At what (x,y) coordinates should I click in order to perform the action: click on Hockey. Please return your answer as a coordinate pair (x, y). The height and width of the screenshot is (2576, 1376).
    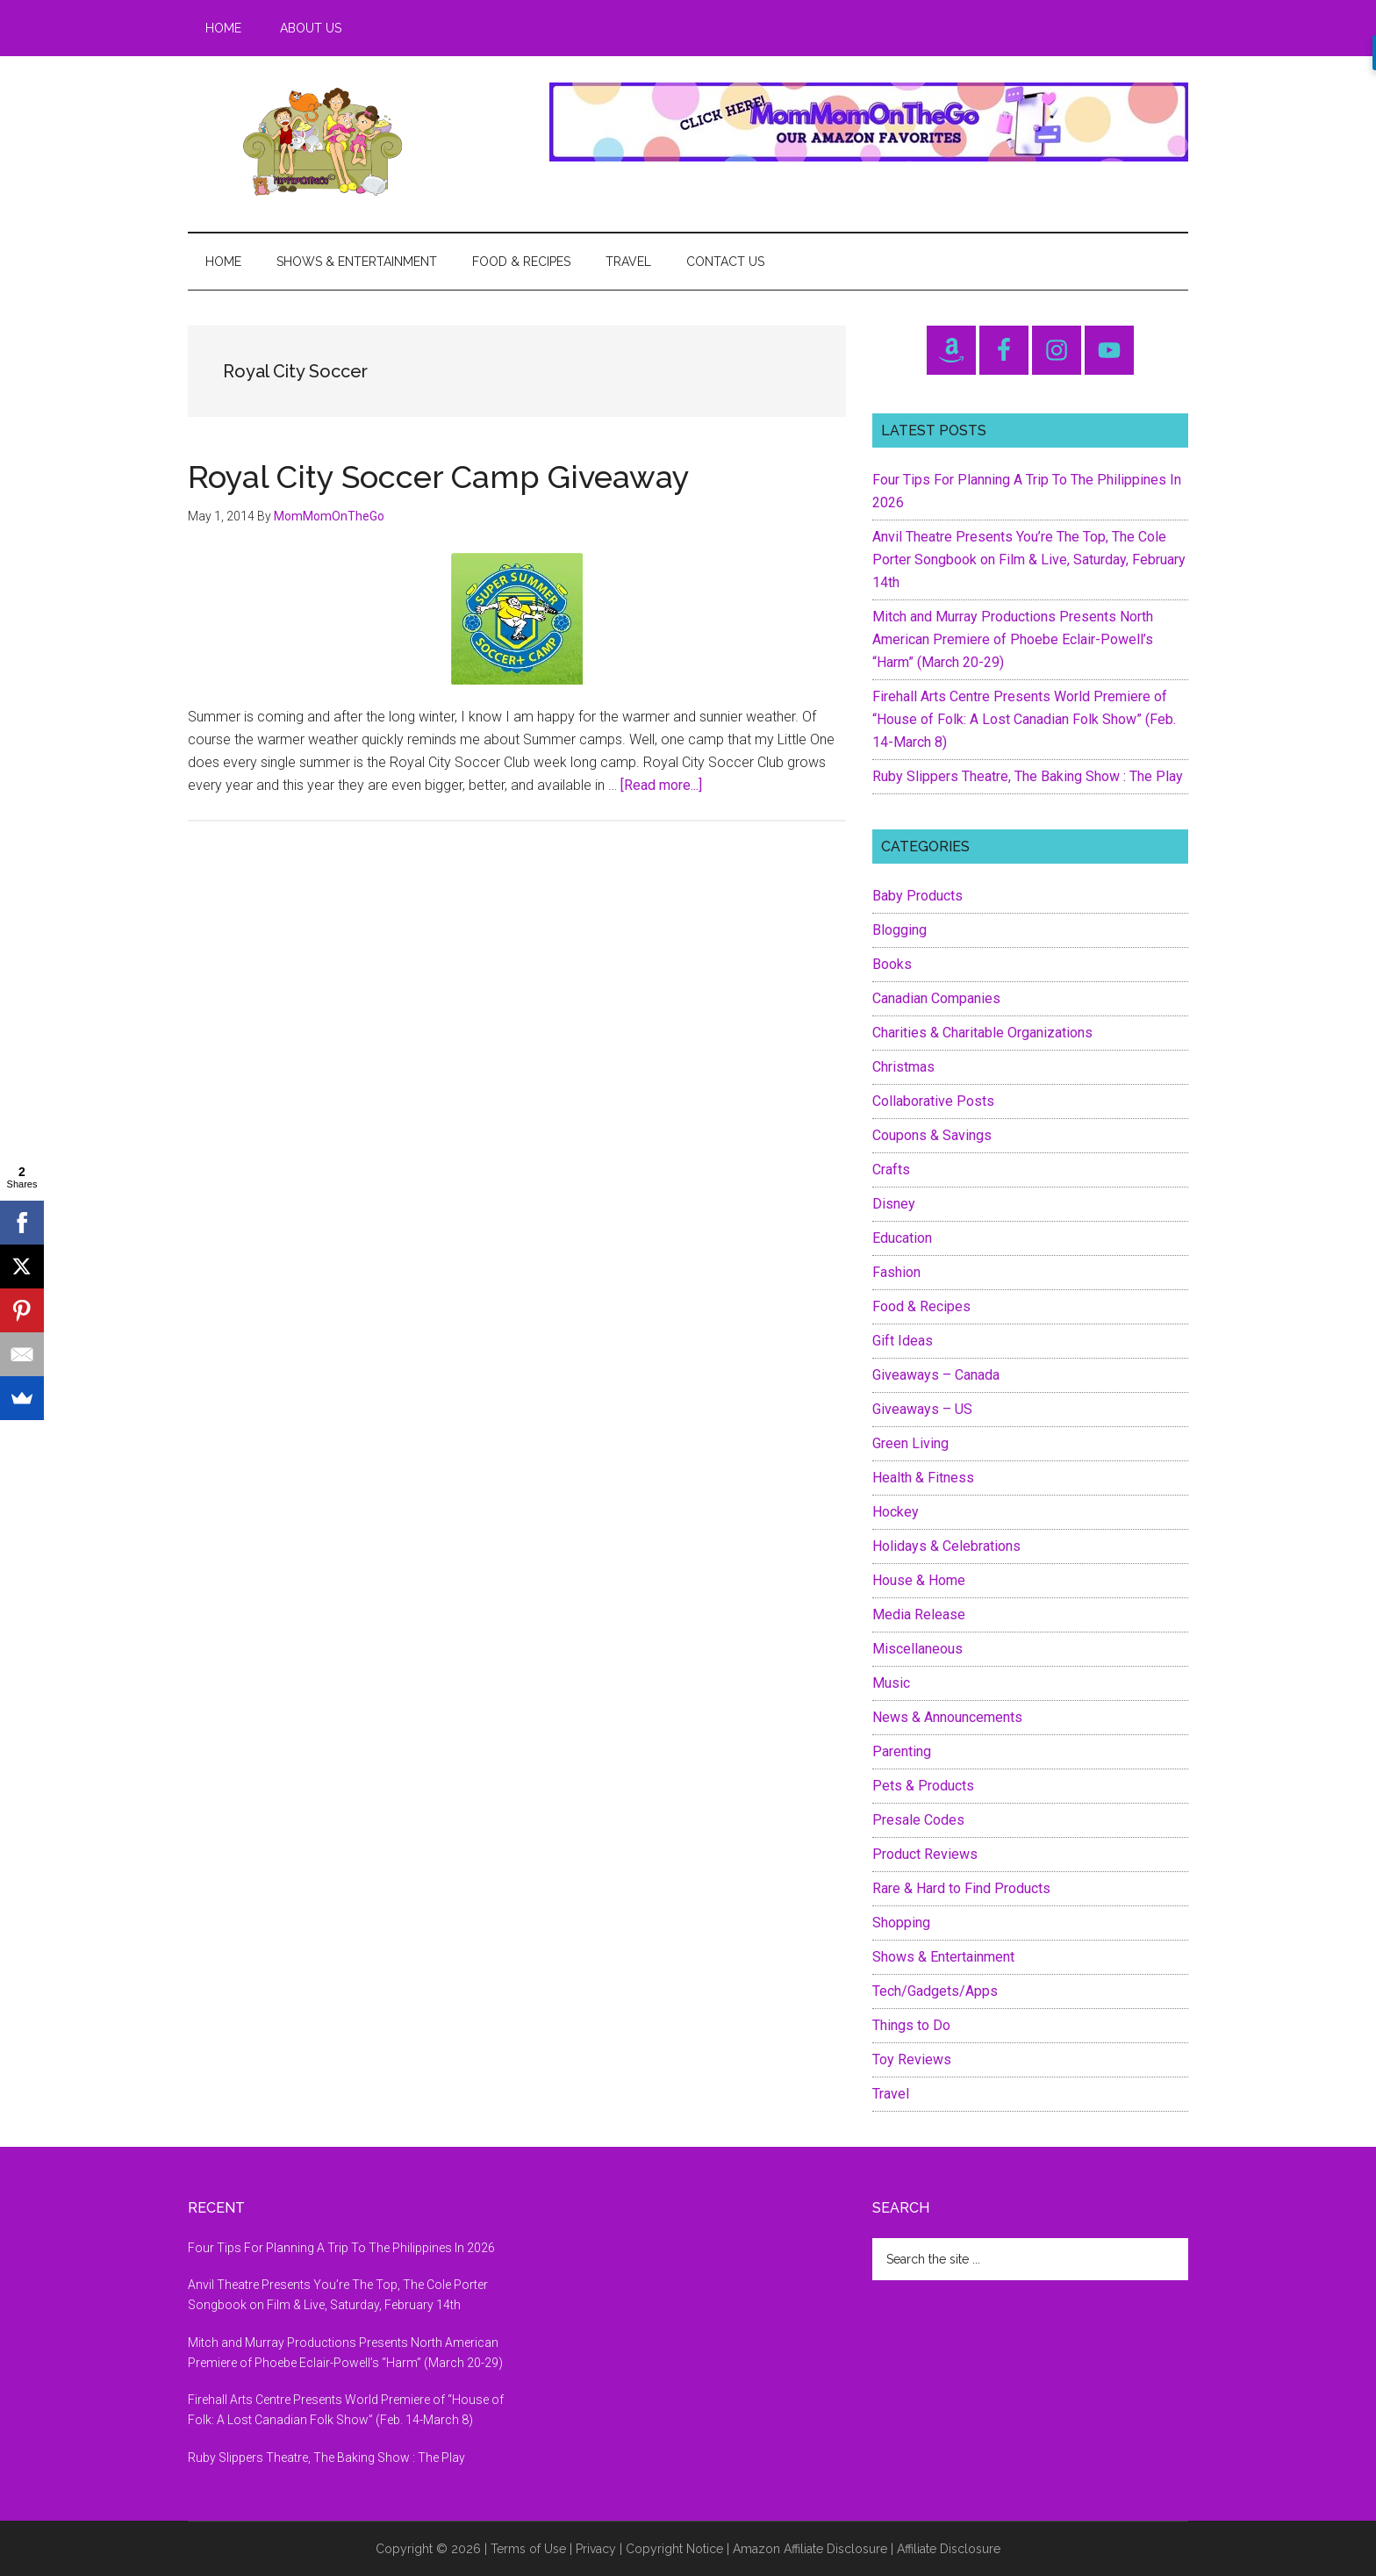
    Looking at the image, I should click on (895, 1511).